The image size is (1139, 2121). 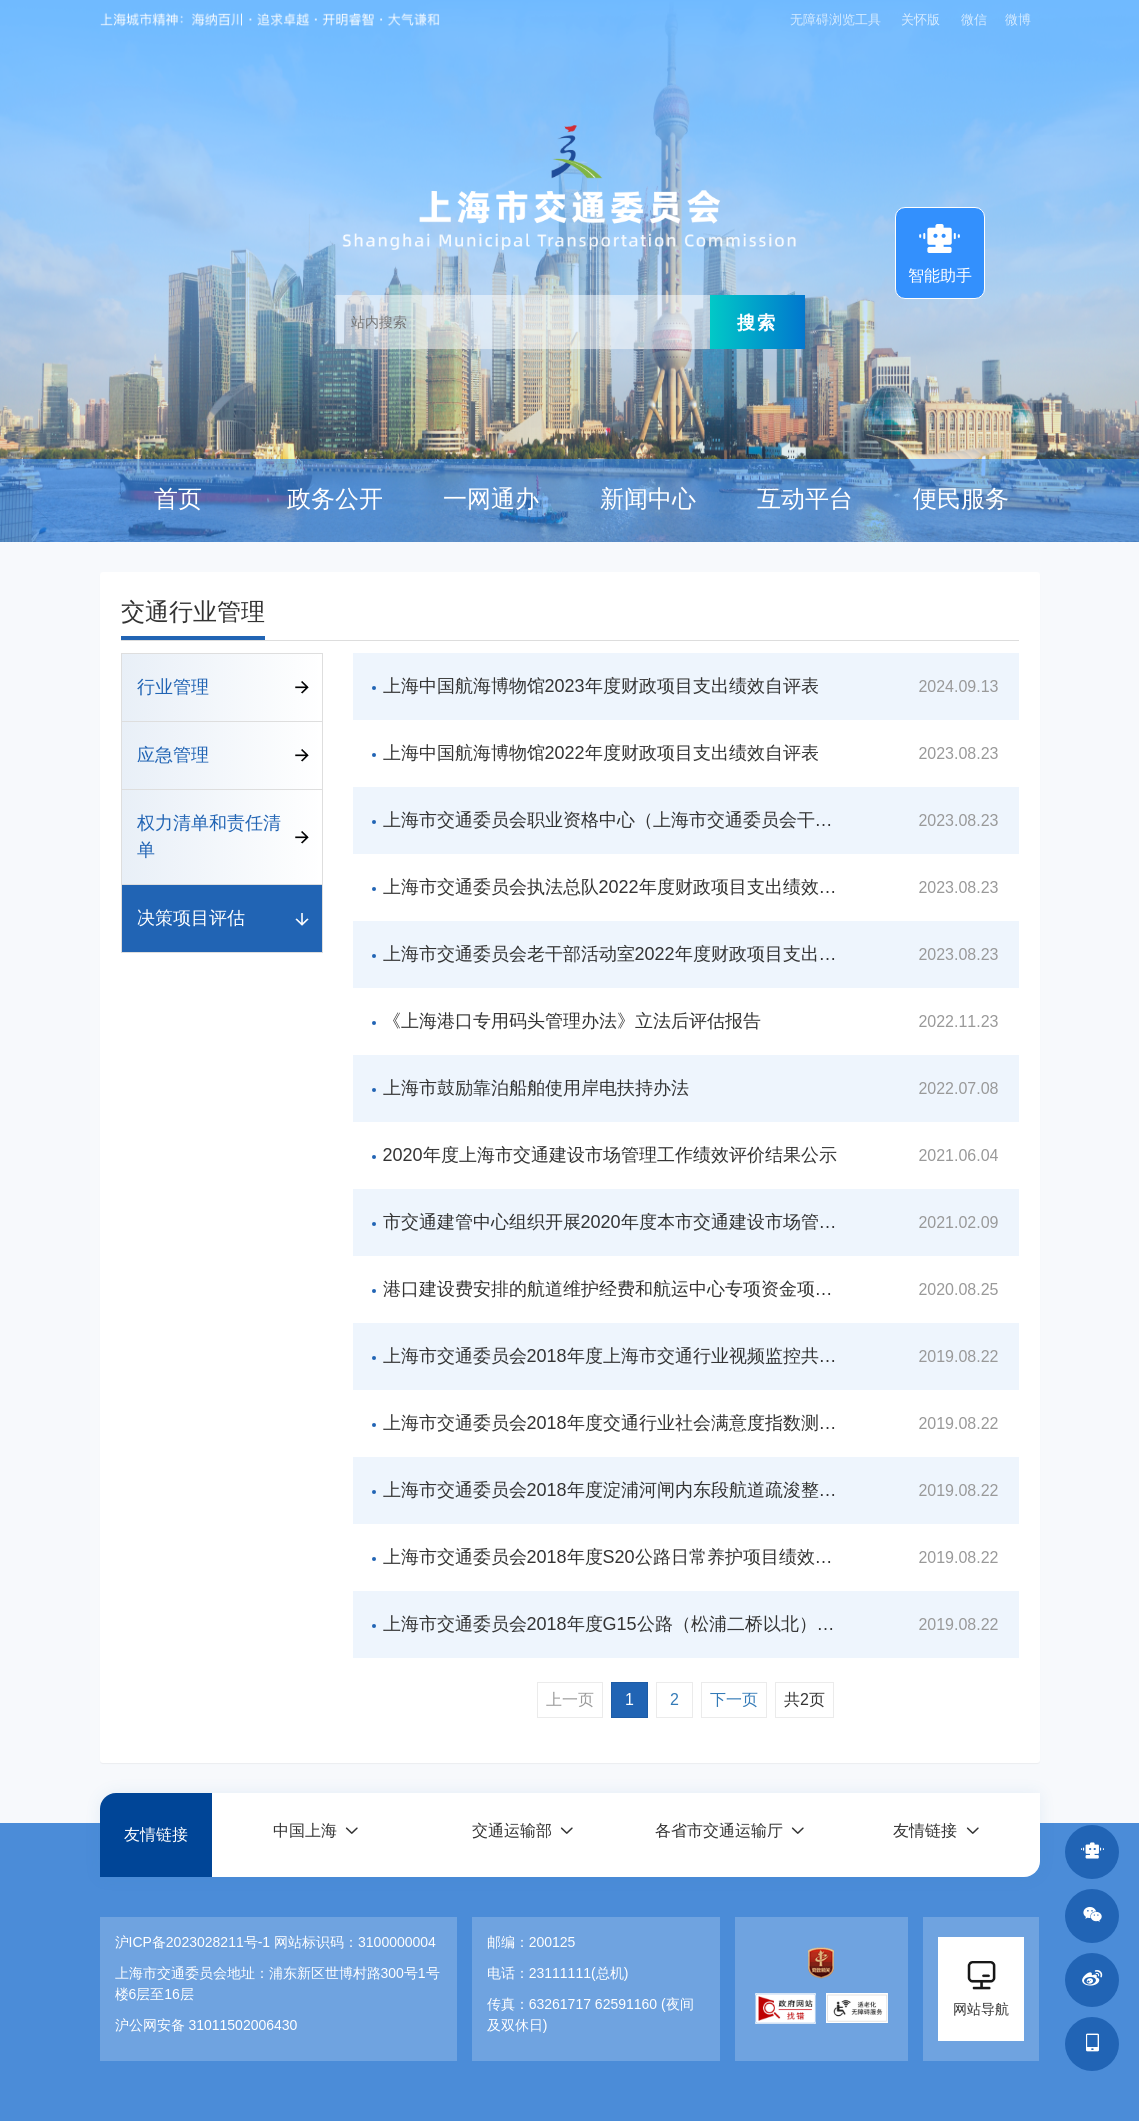 What do you see at coordinates (491, 499) in the screenshot?
I see `一网通办` at bounding box center [491, 499].